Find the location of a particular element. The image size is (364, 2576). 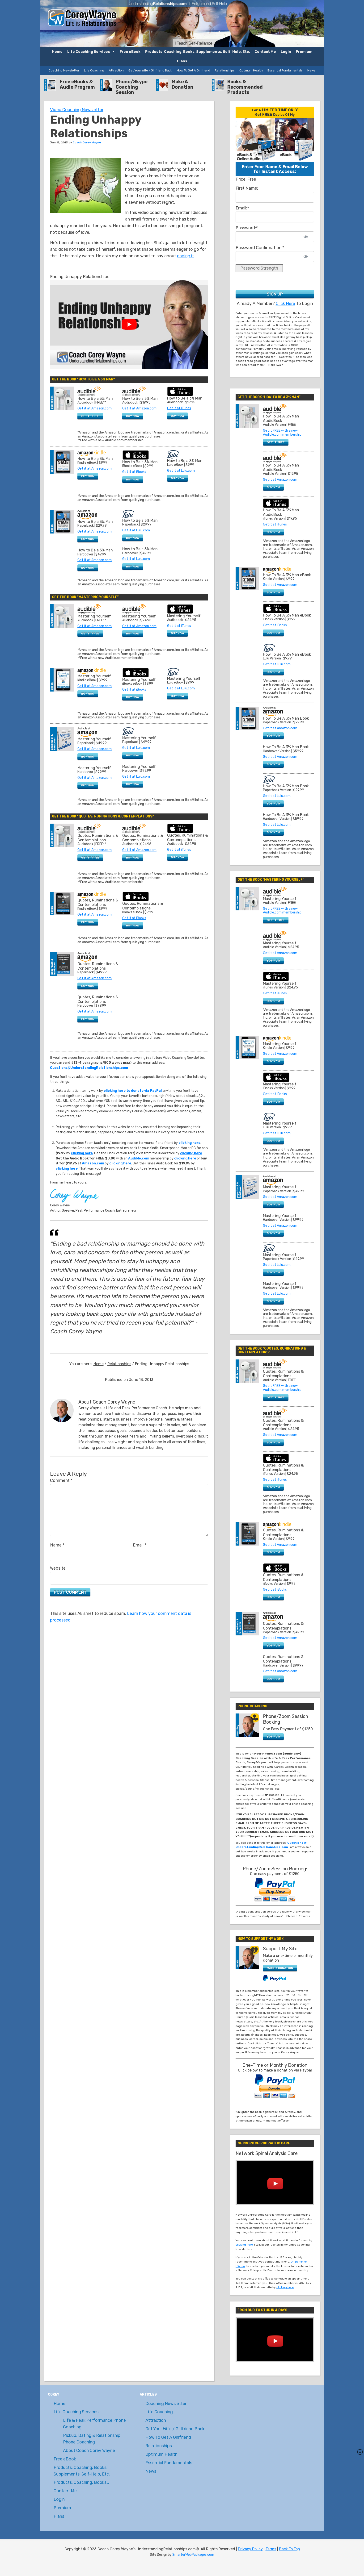

Coaching Newsletter is located at coordinates (64, 70).